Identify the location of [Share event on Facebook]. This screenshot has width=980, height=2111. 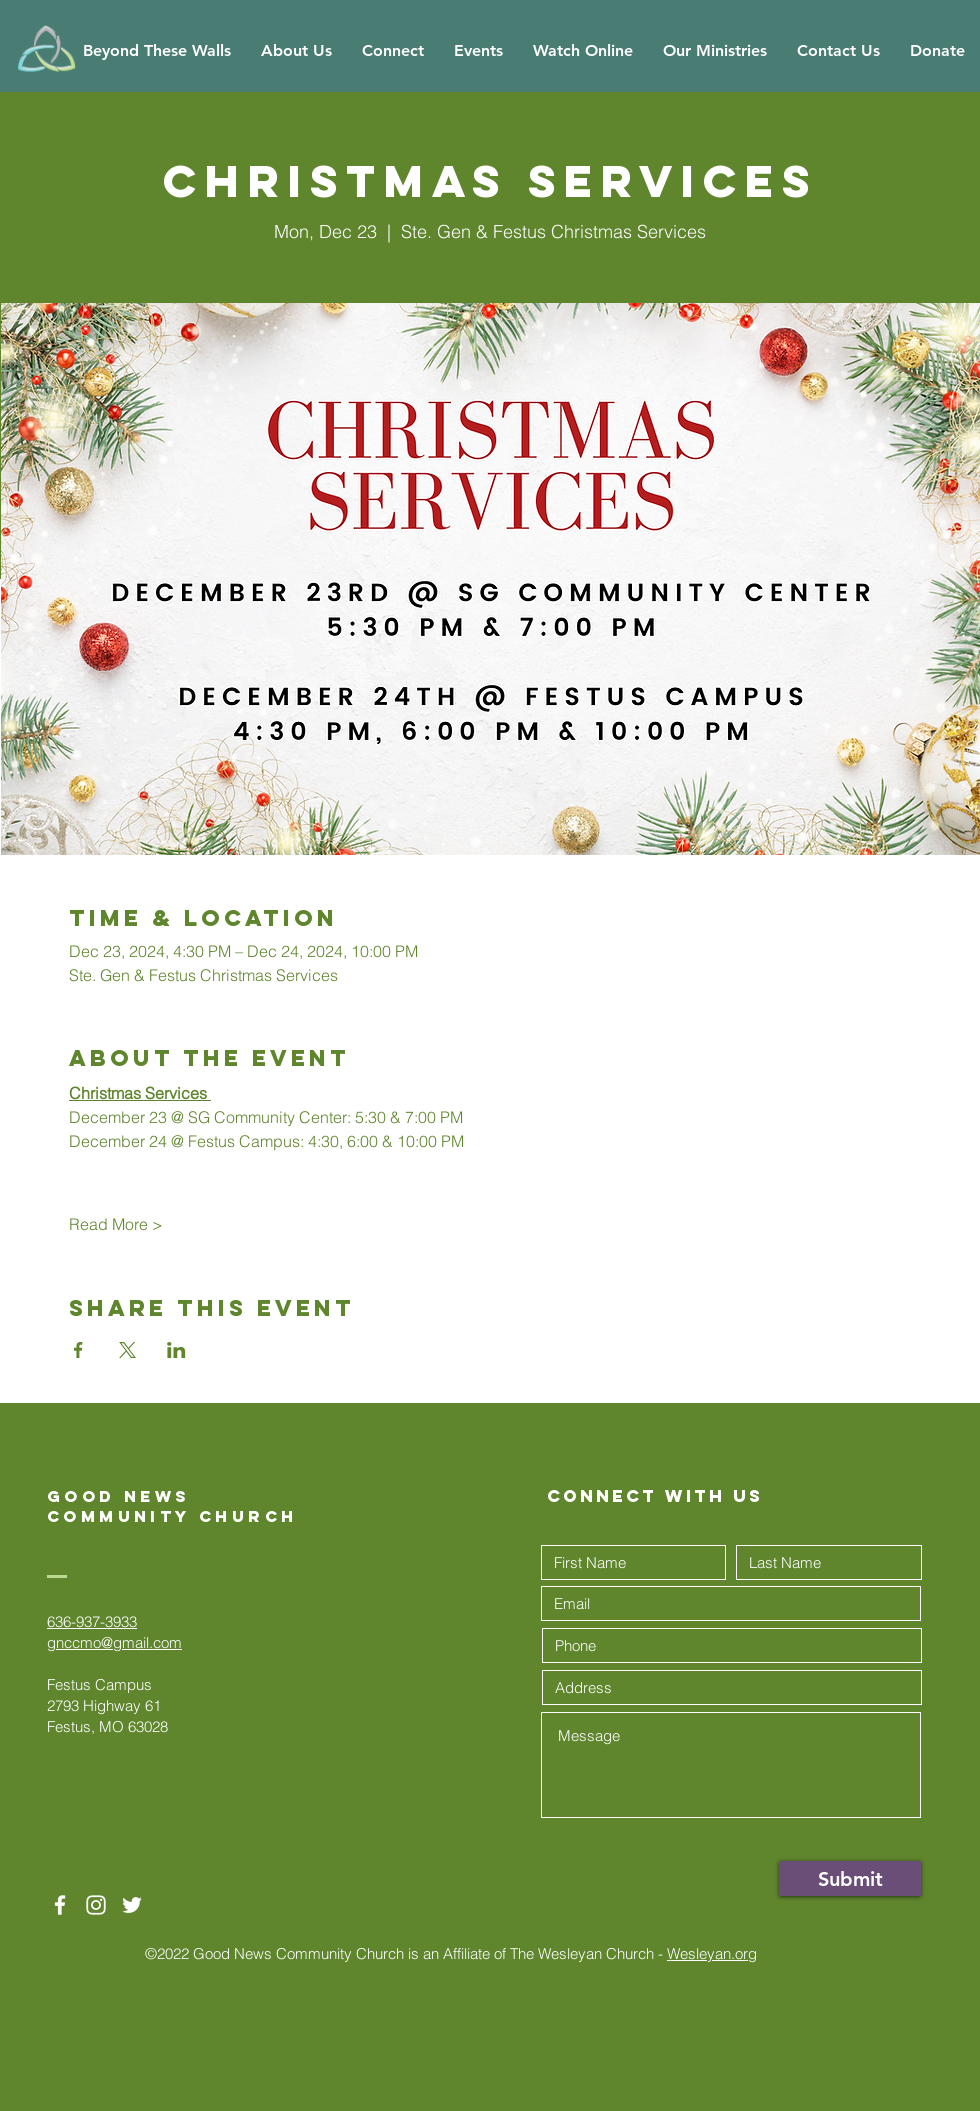
(78, 1350).